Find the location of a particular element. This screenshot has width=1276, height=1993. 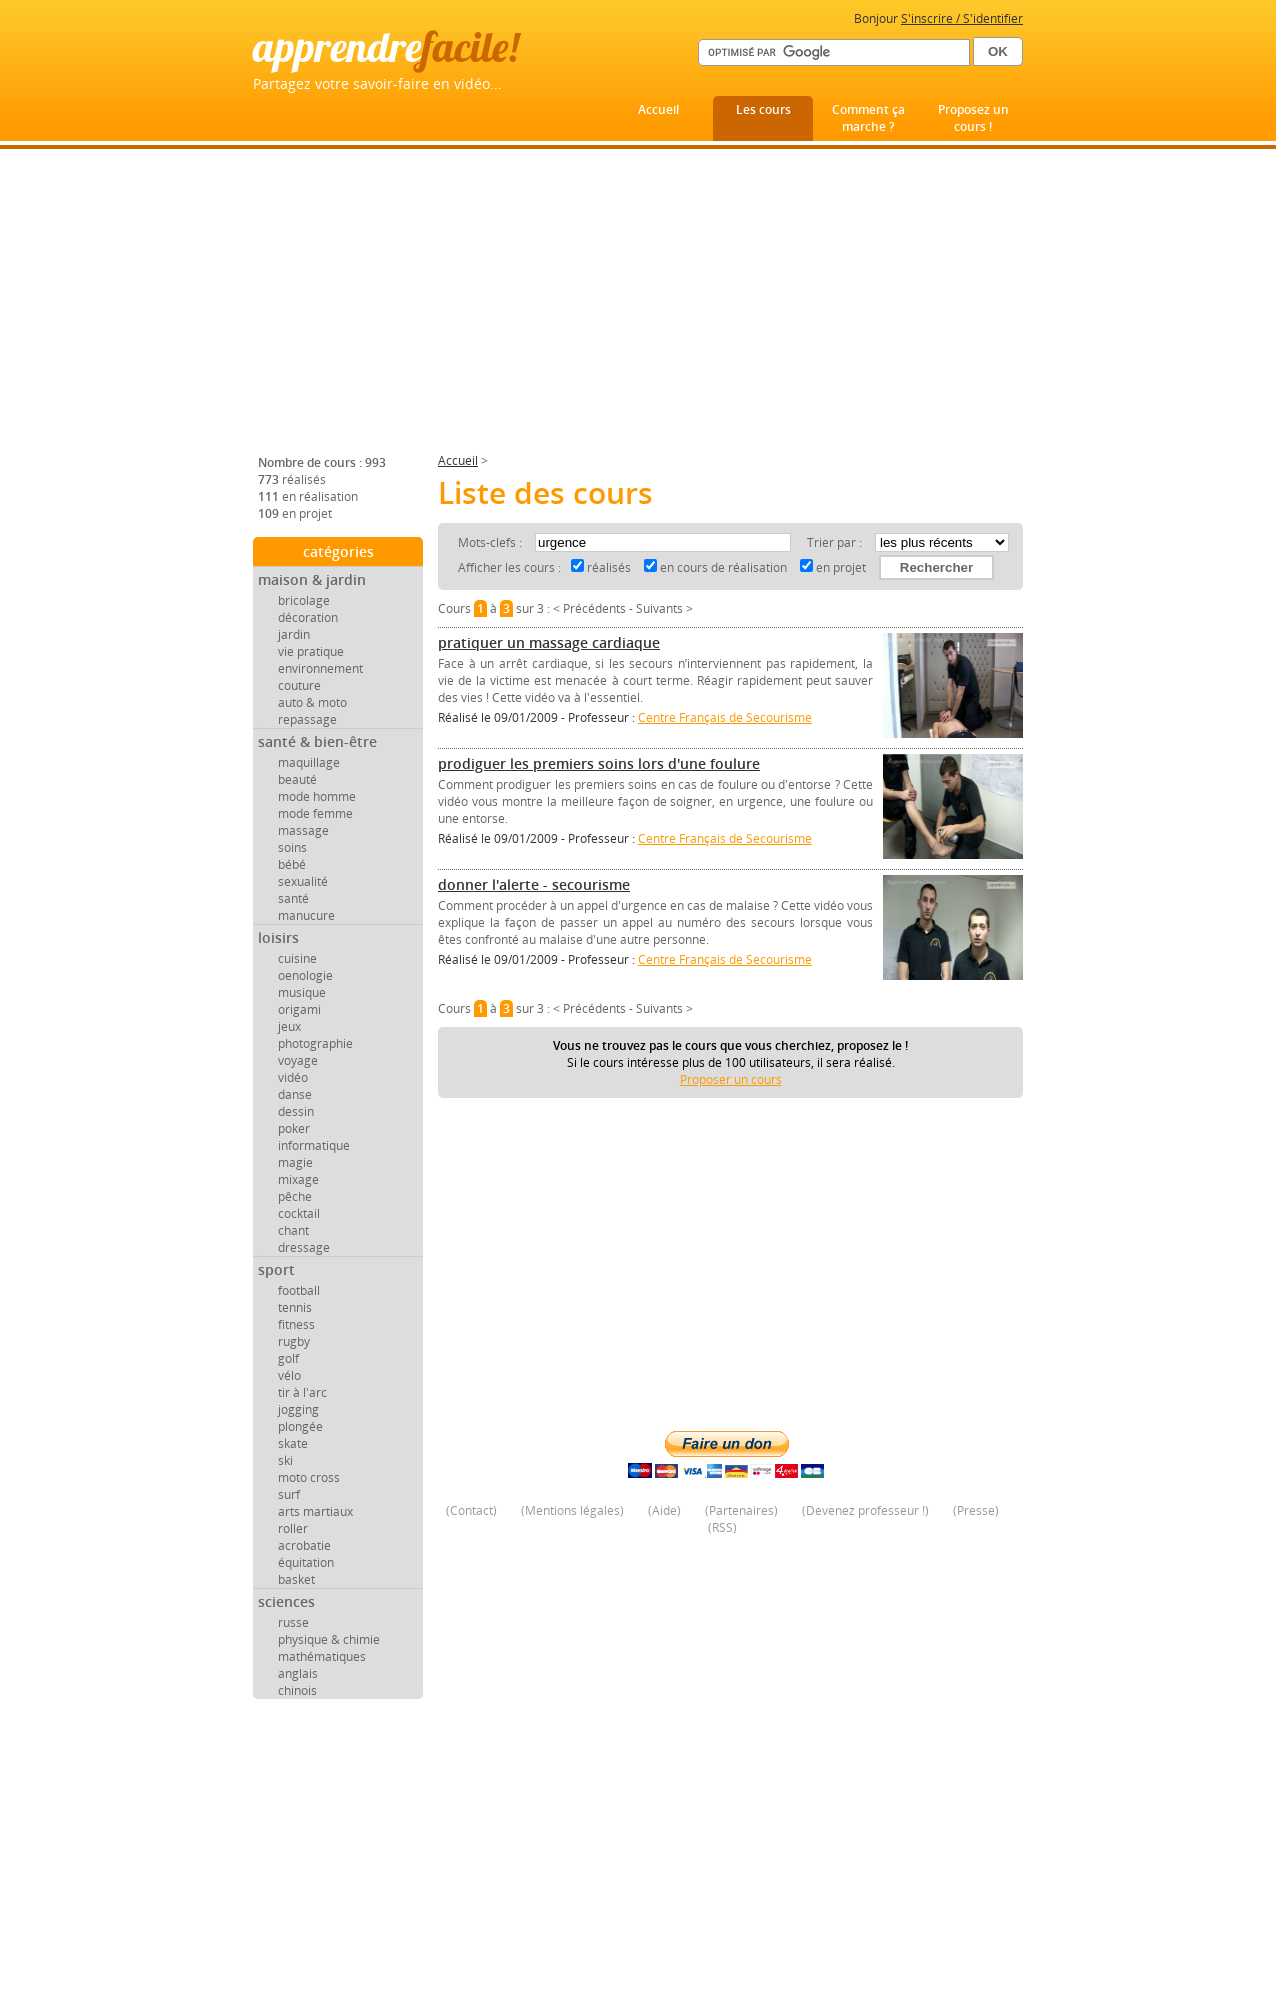

mode homme is located at coordinates (317, 796).